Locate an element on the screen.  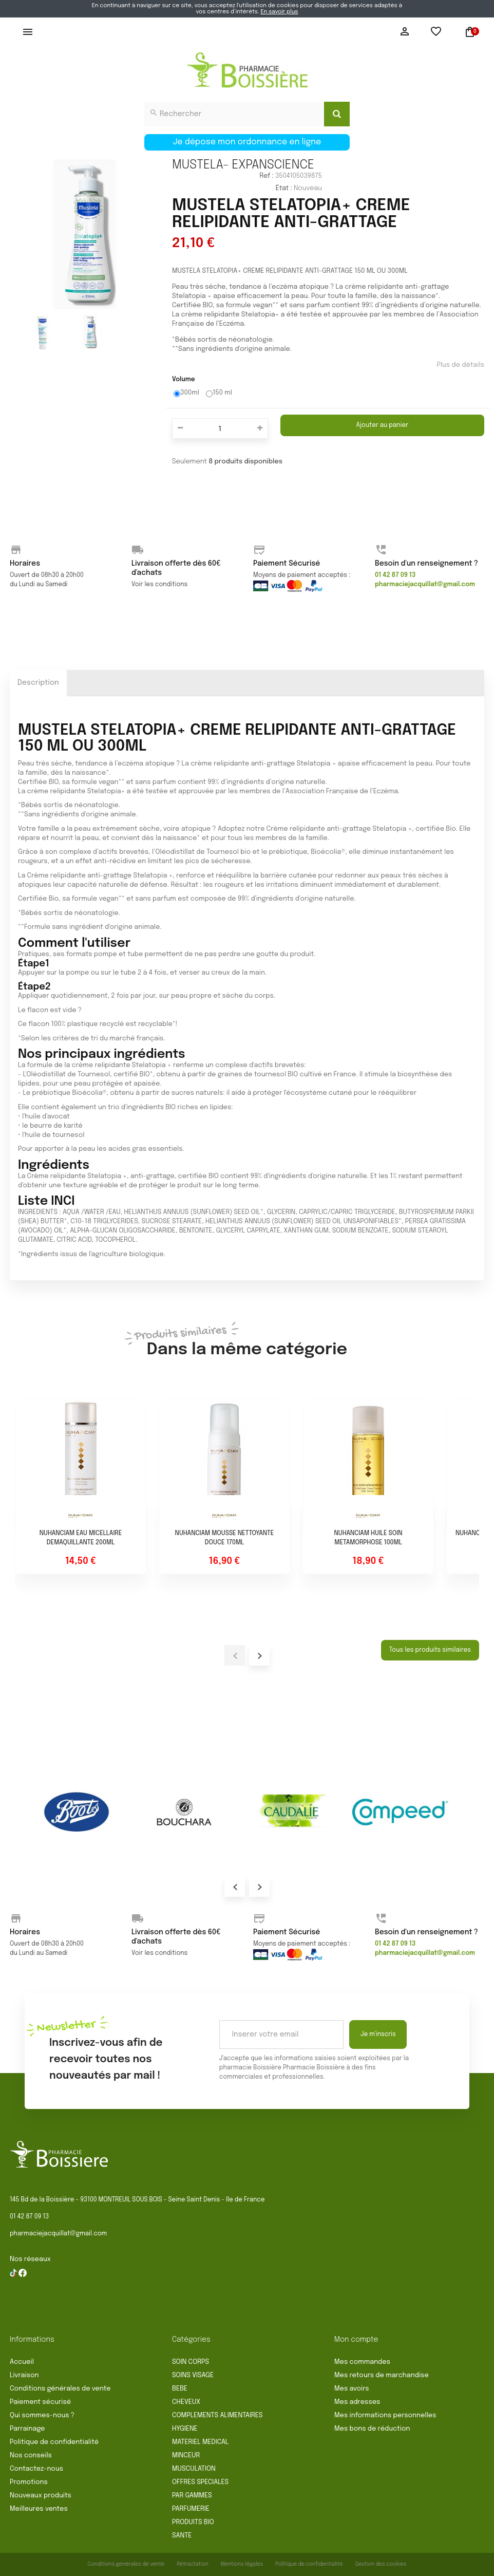
Mes bons de réduction is located at coordinates (372, 2428).